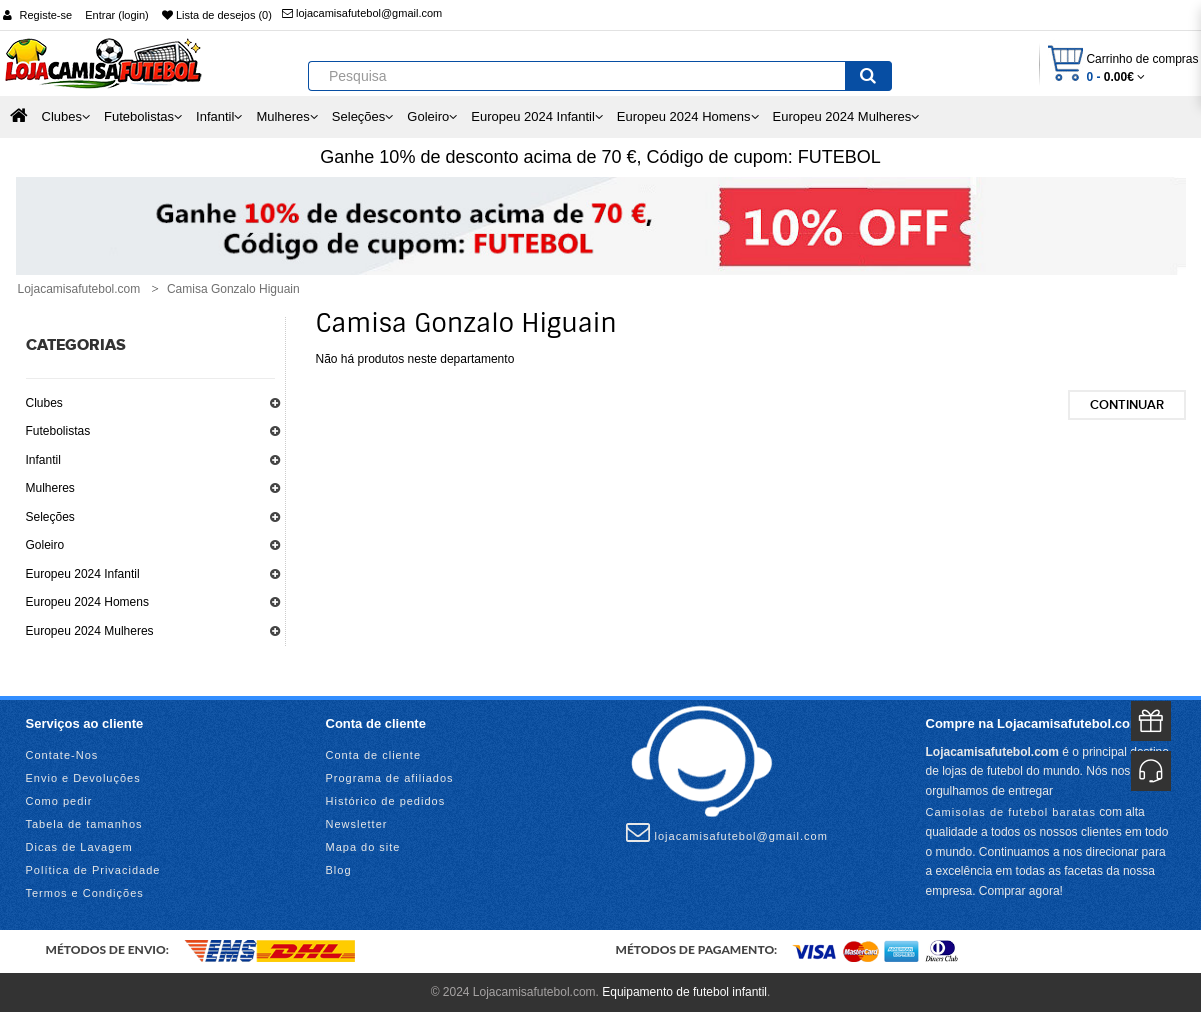 This screenshot has height=1012, width=1201. I want to click on Envio e Devoluções, so click(83, 778).